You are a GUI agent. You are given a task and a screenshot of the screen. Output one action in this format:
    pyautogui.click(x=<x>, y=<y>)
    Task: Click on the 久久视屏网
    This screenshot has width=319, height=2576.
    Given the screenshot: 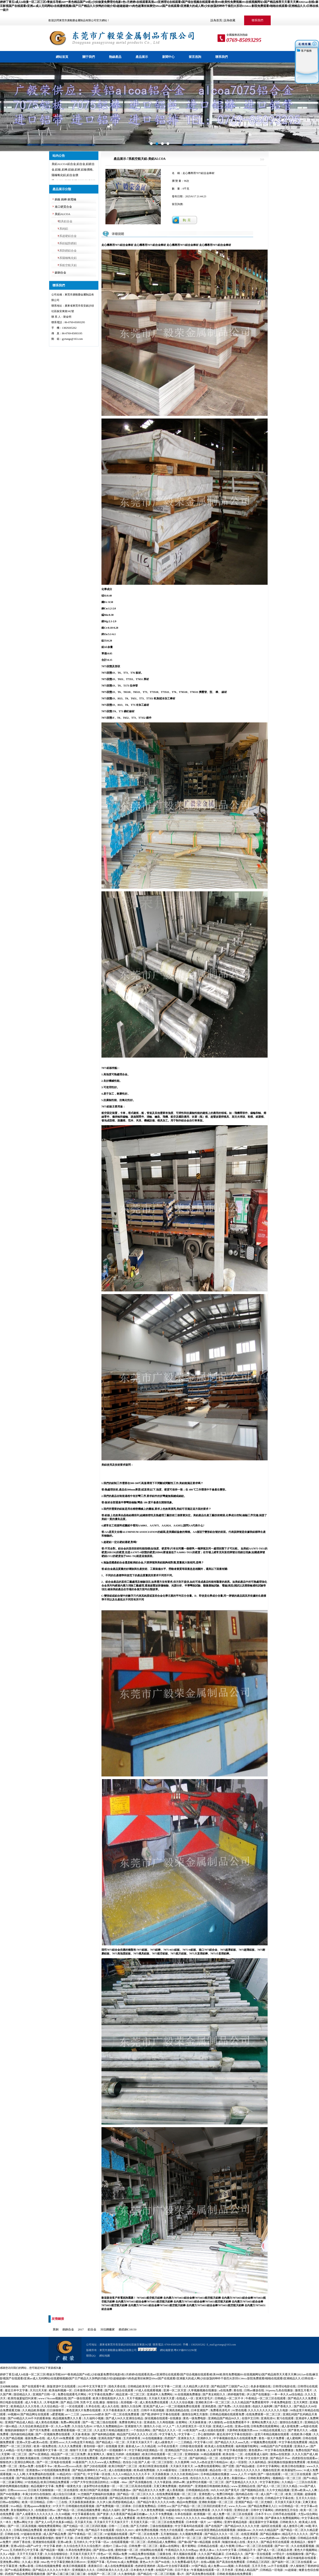 What is the action you would take?
    pyautogui.click(x=182, y=2462)
    